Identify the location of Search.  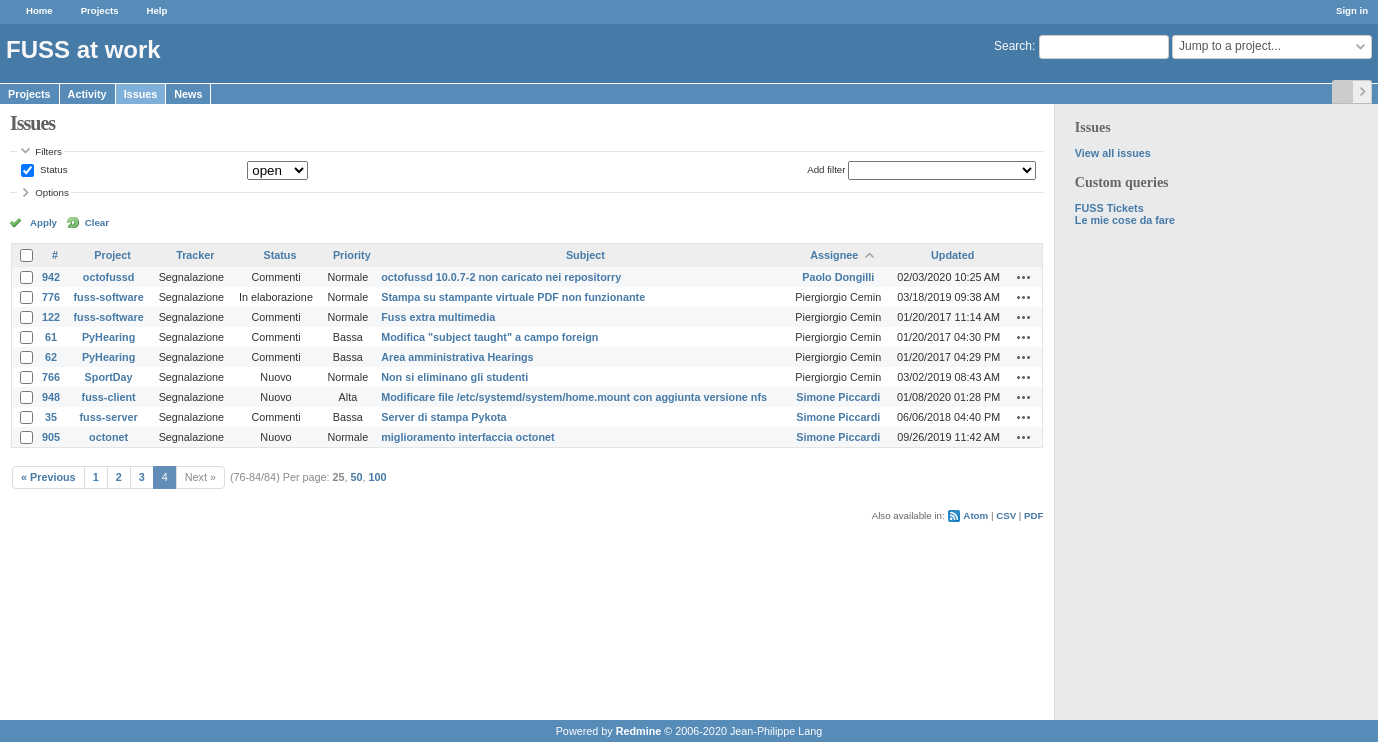
(1013, 46).